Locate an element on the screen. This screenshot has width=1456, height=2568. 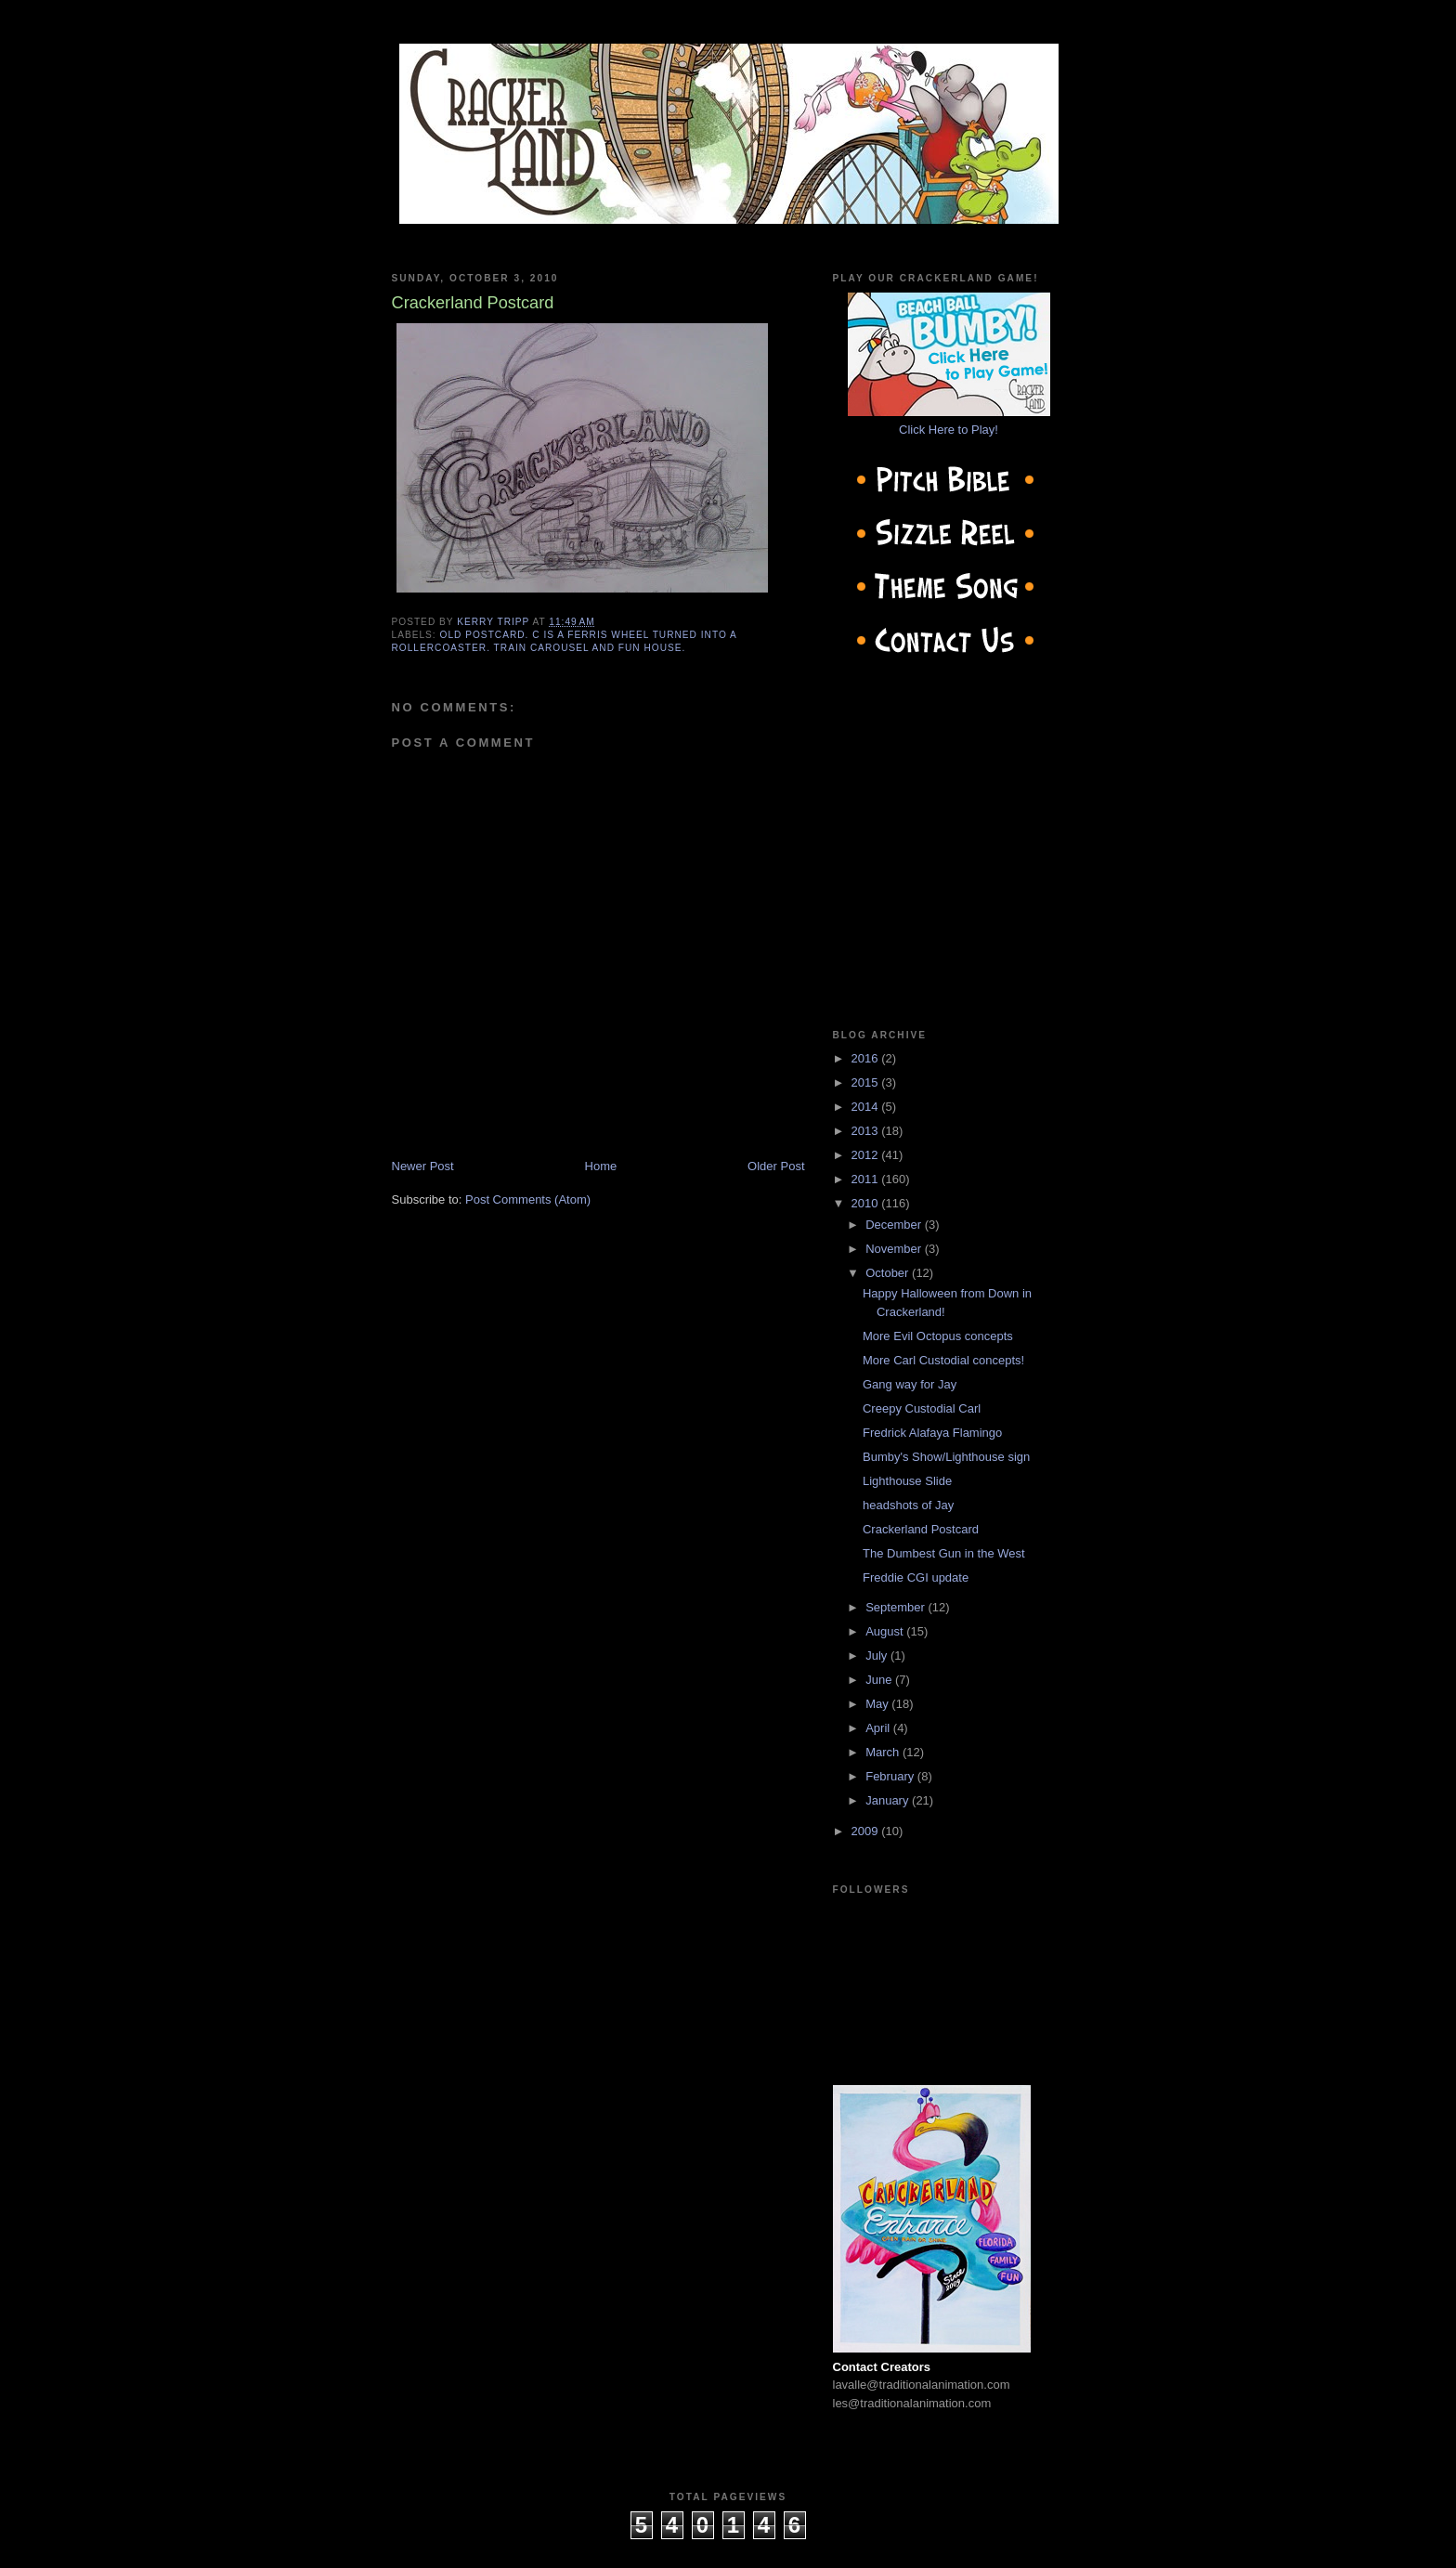
2016 is located at coordinates (867, 1058).